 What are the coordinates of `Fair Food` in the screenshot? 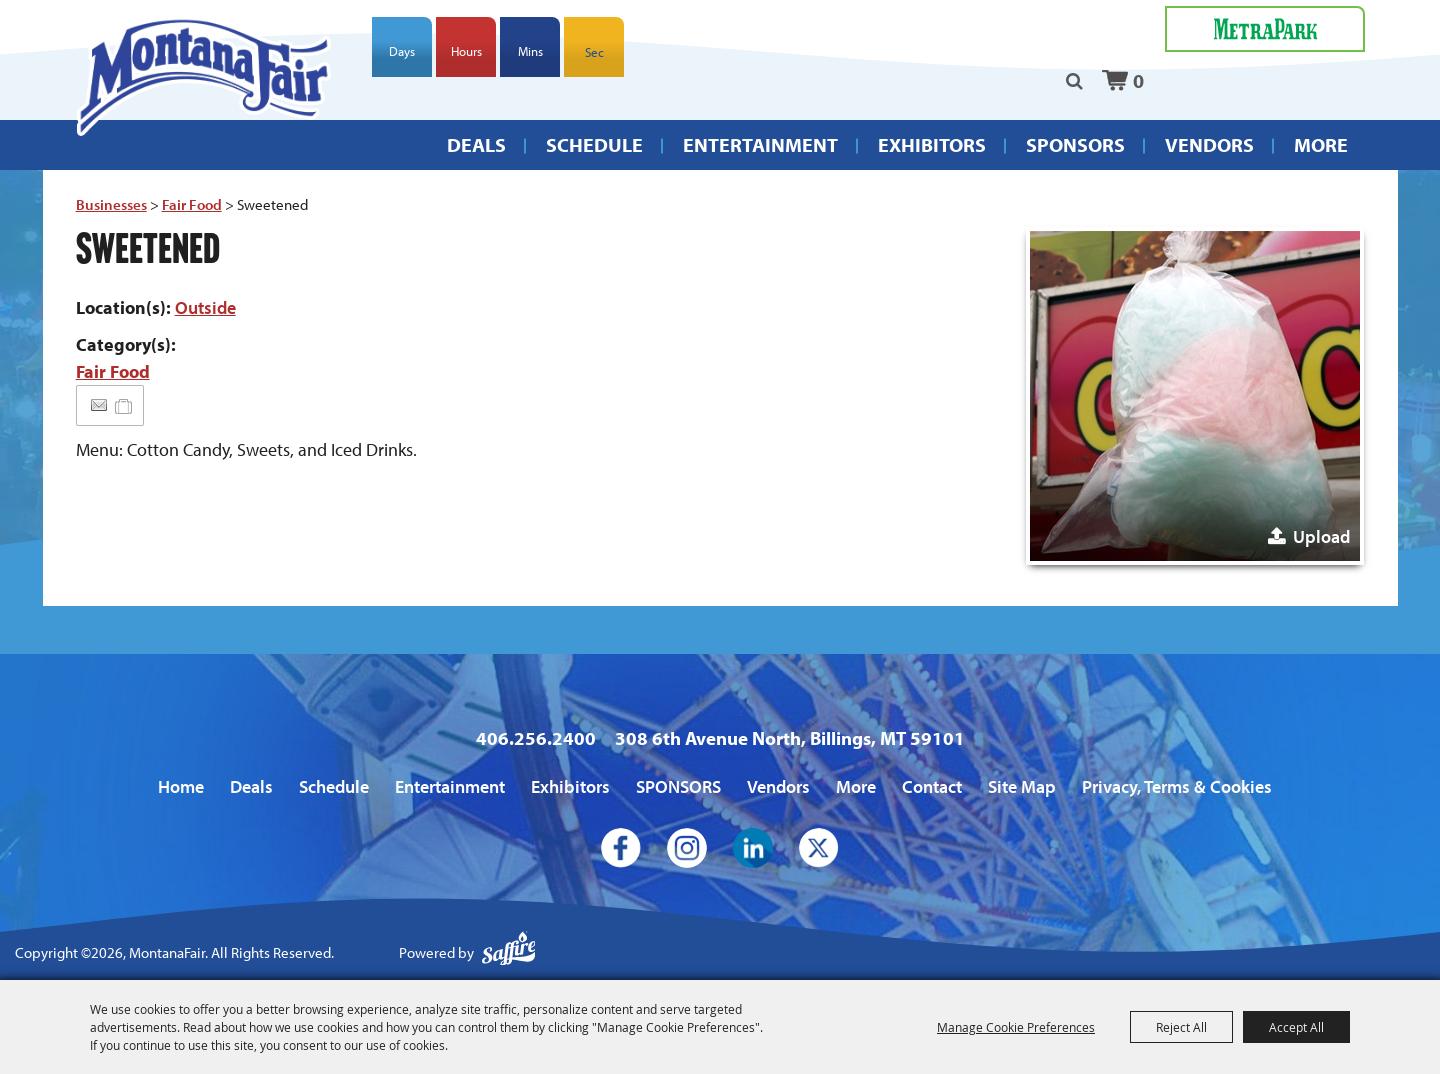 It's located at (192, 204).